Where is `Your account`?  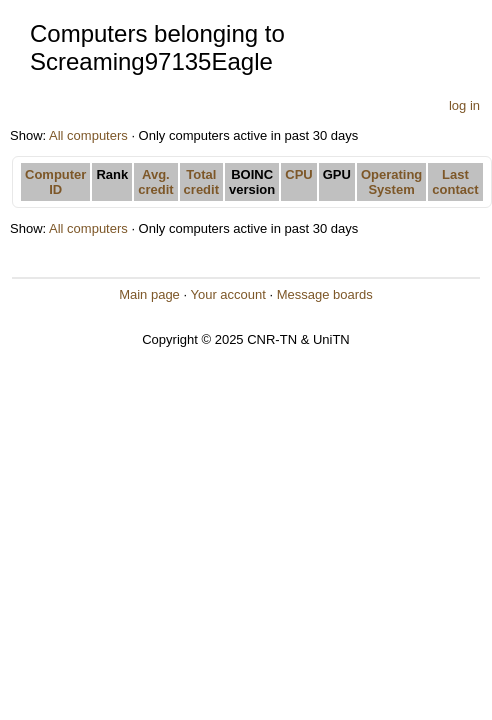 Your account is located at coordinates (227, 294).